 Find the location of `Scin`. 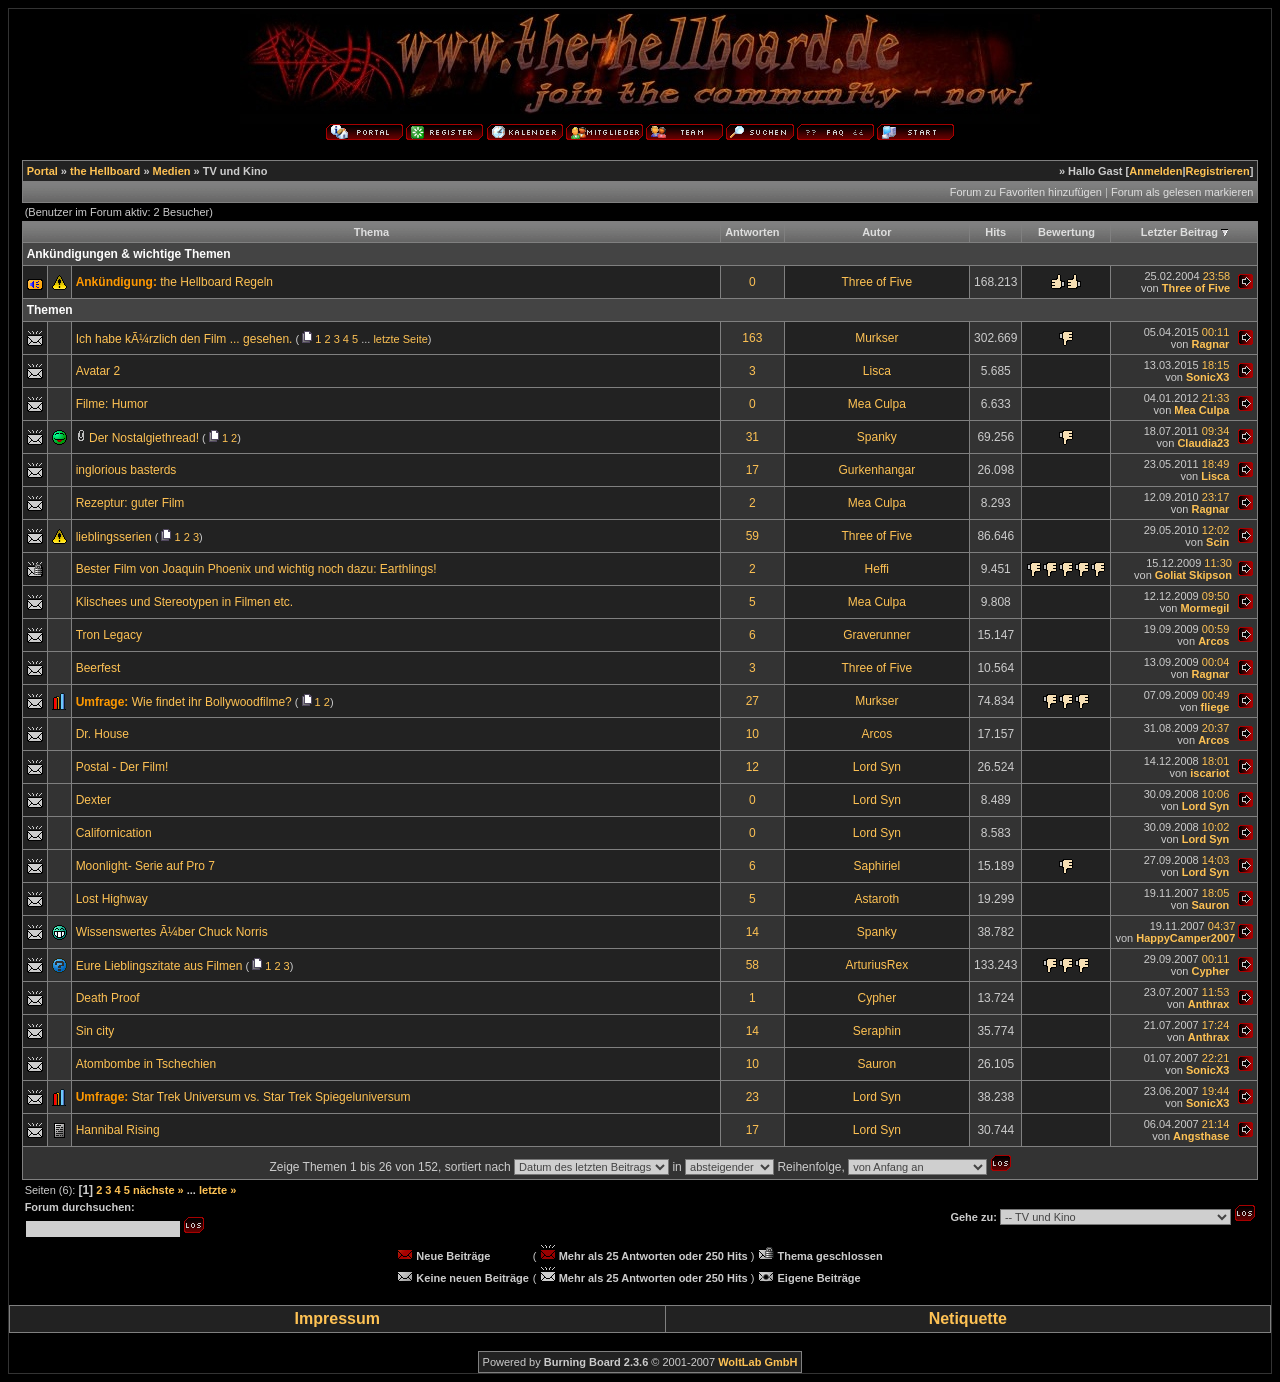

Scin is located at coordinates (1217, 542).